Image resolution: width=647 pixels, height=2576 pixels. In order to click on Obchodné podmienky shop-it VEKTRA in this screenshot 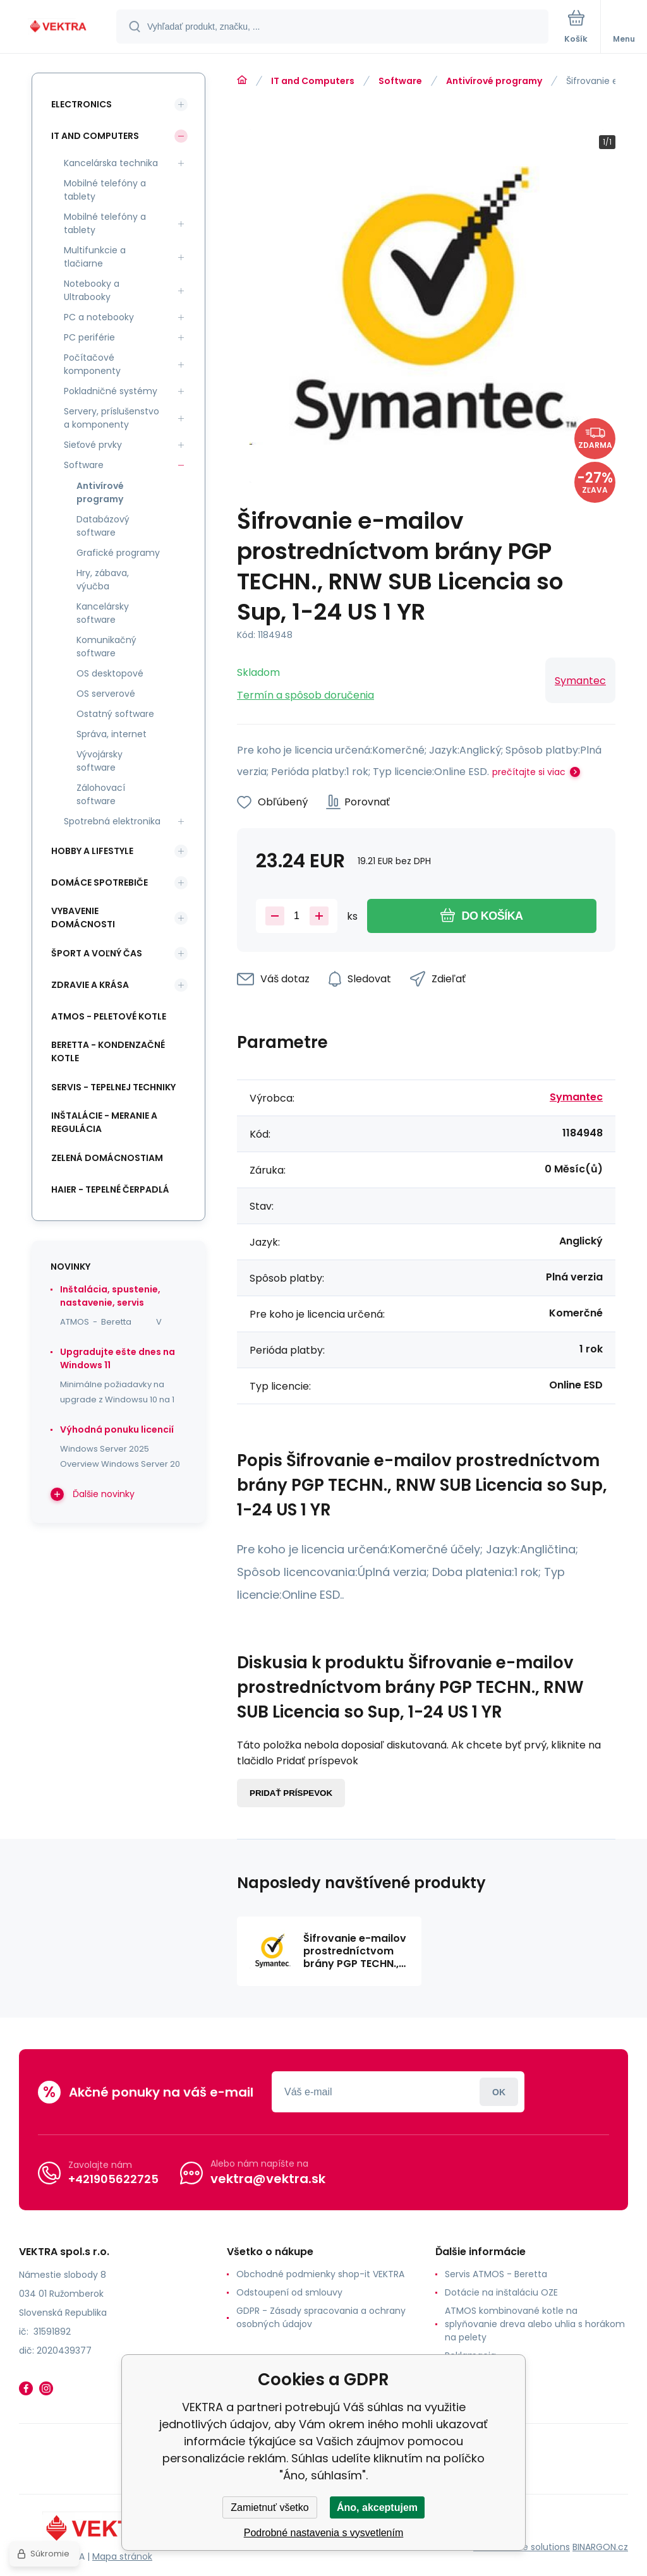, I will do `click(320, 2274)`.